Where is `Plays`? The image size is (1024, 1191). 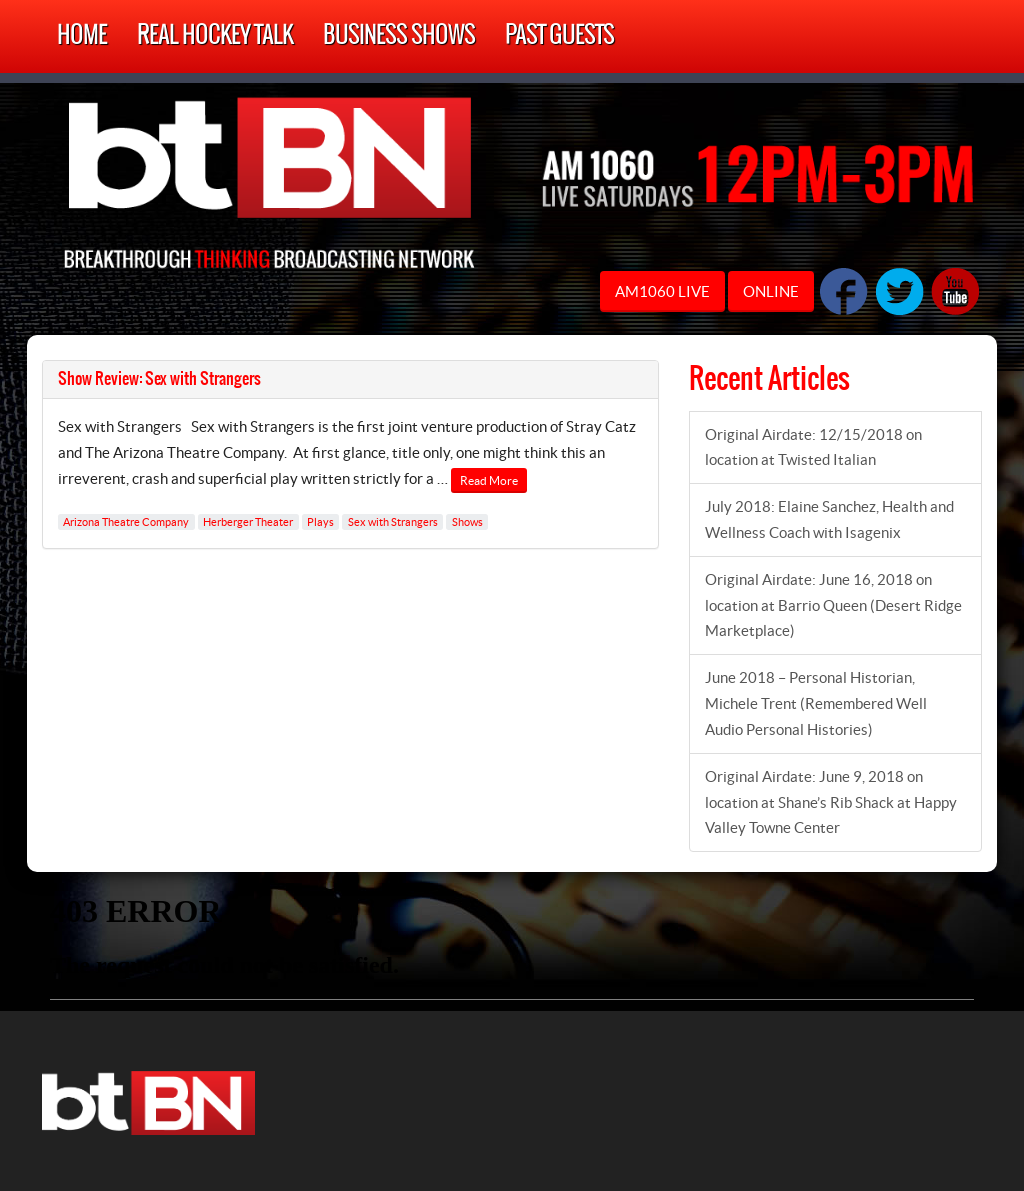
Plays is located at coordinates (320, 522).